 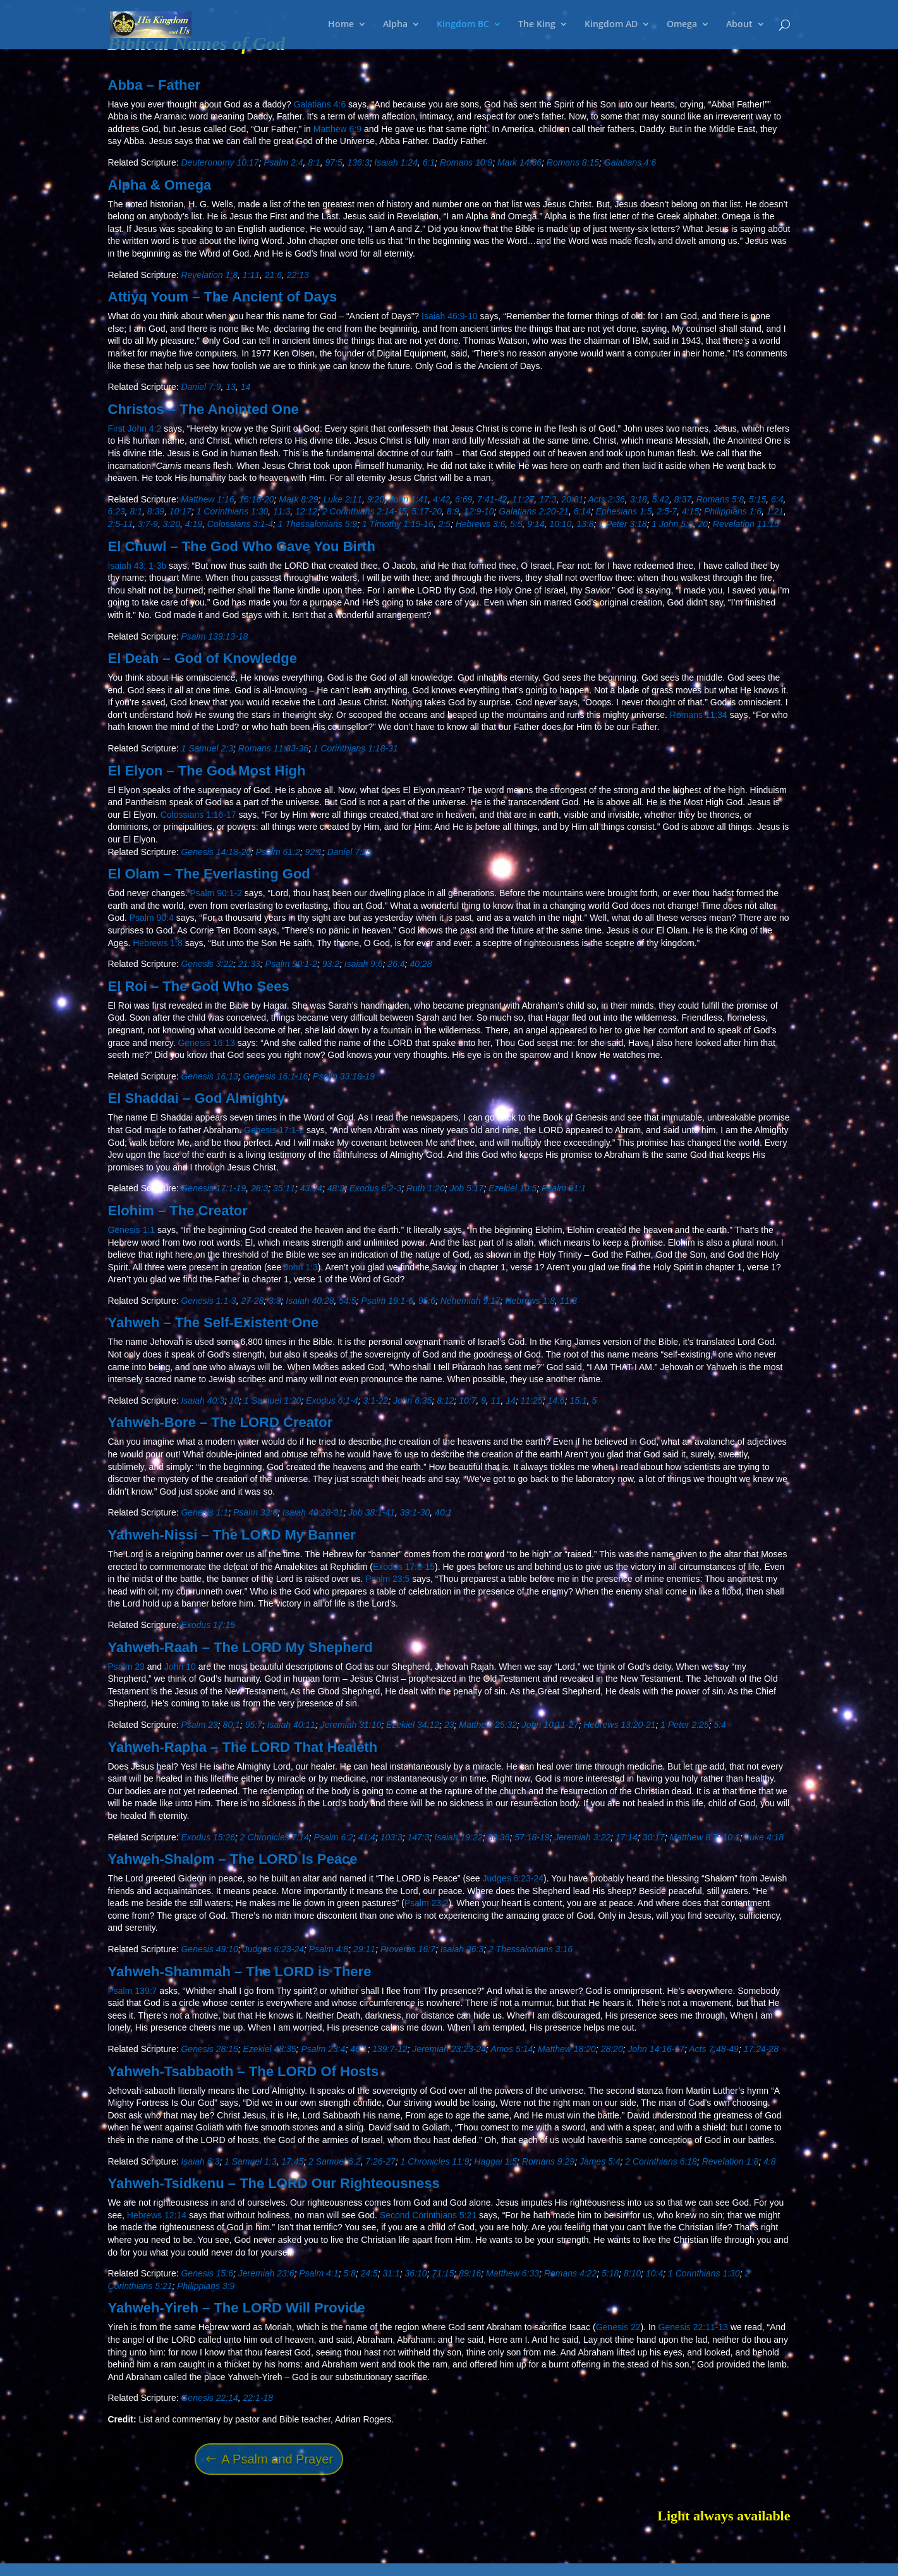 I want to click on Psalm 4:1, so click(x=318, y=2273).